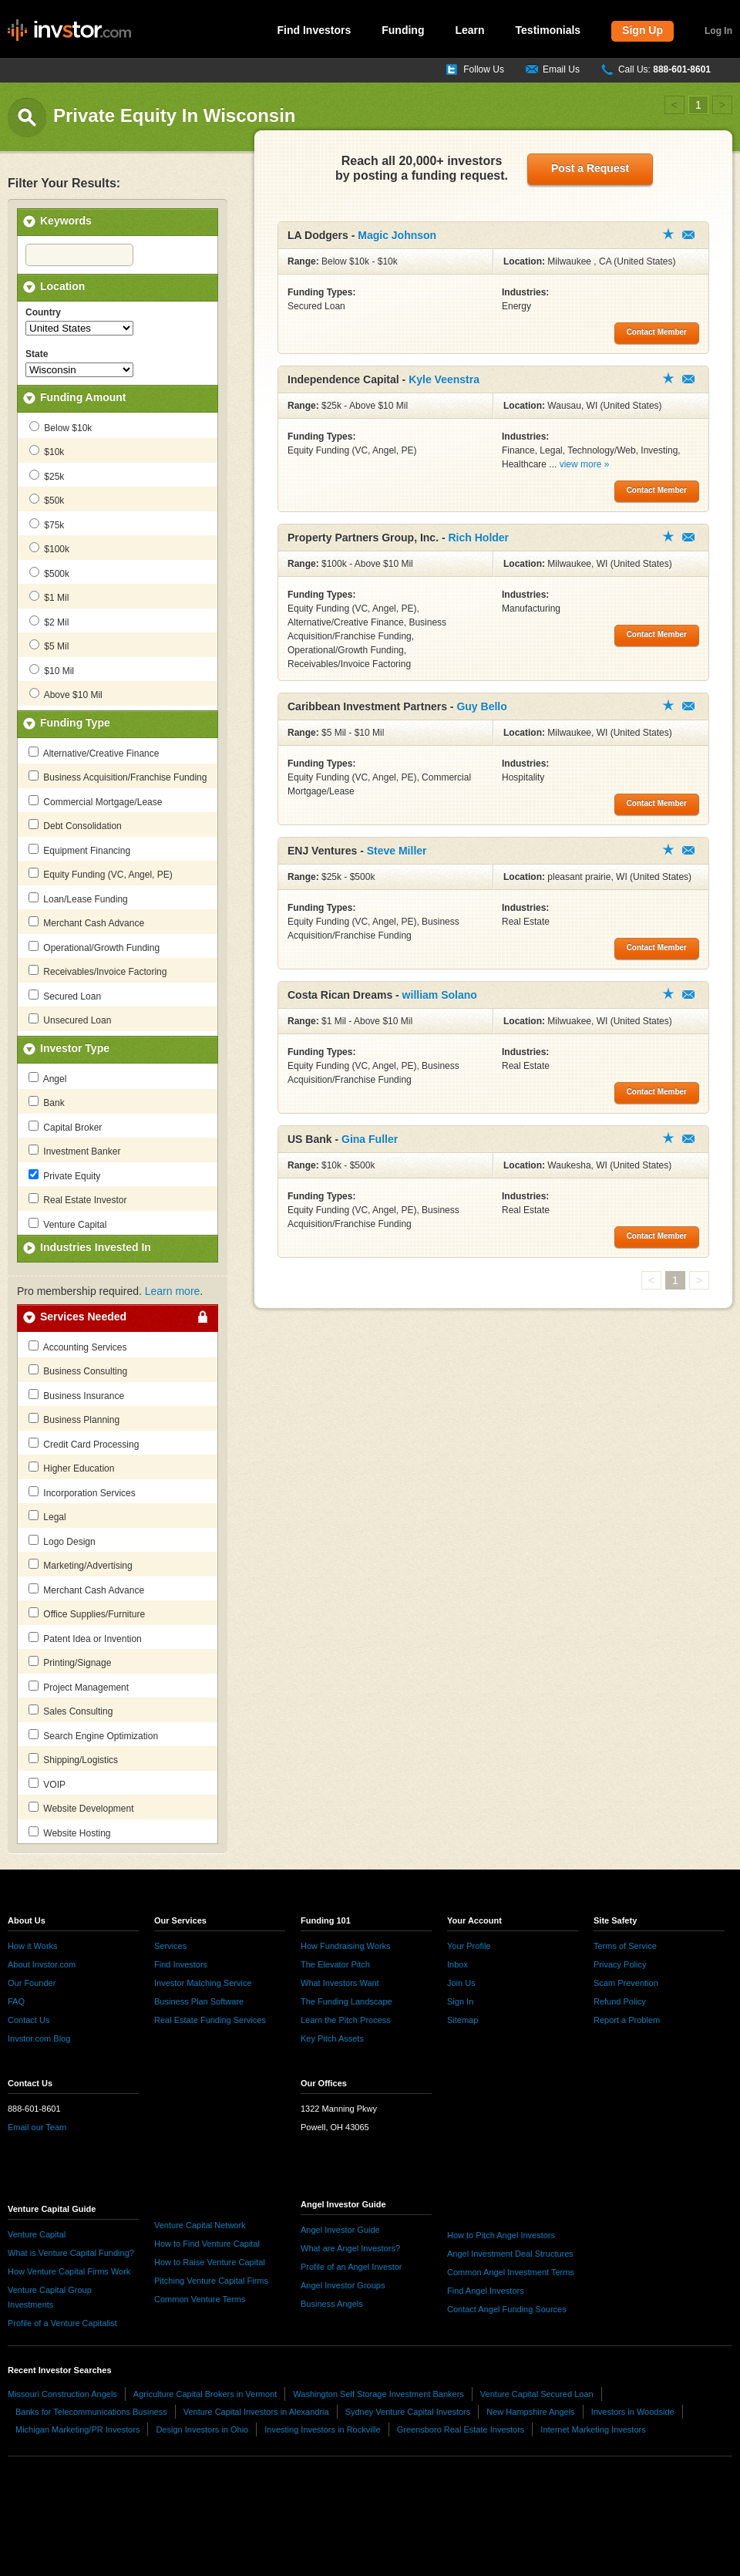 The image size is (740, 2576). I want to click on Equity Funding (VC, Angel, PE), so click(101, 874).